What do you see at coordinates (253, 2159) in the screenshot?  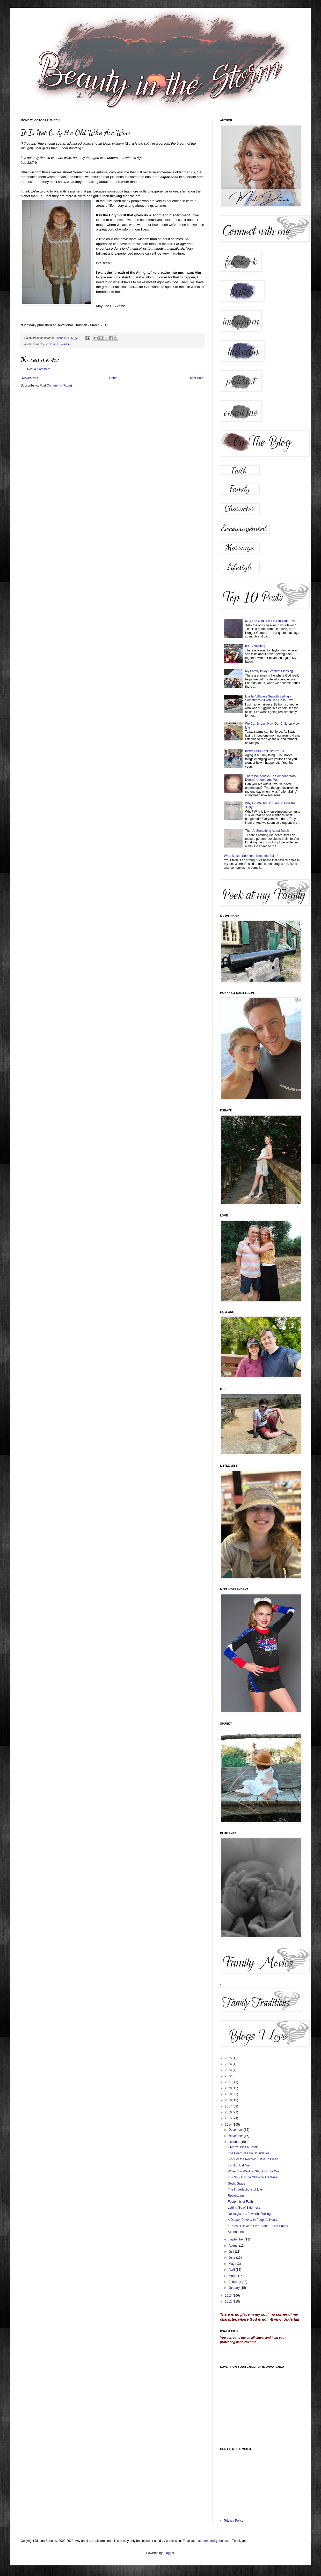 I see `Just For the Record: I Hate To Clean` at bounding box center [253, 2159].